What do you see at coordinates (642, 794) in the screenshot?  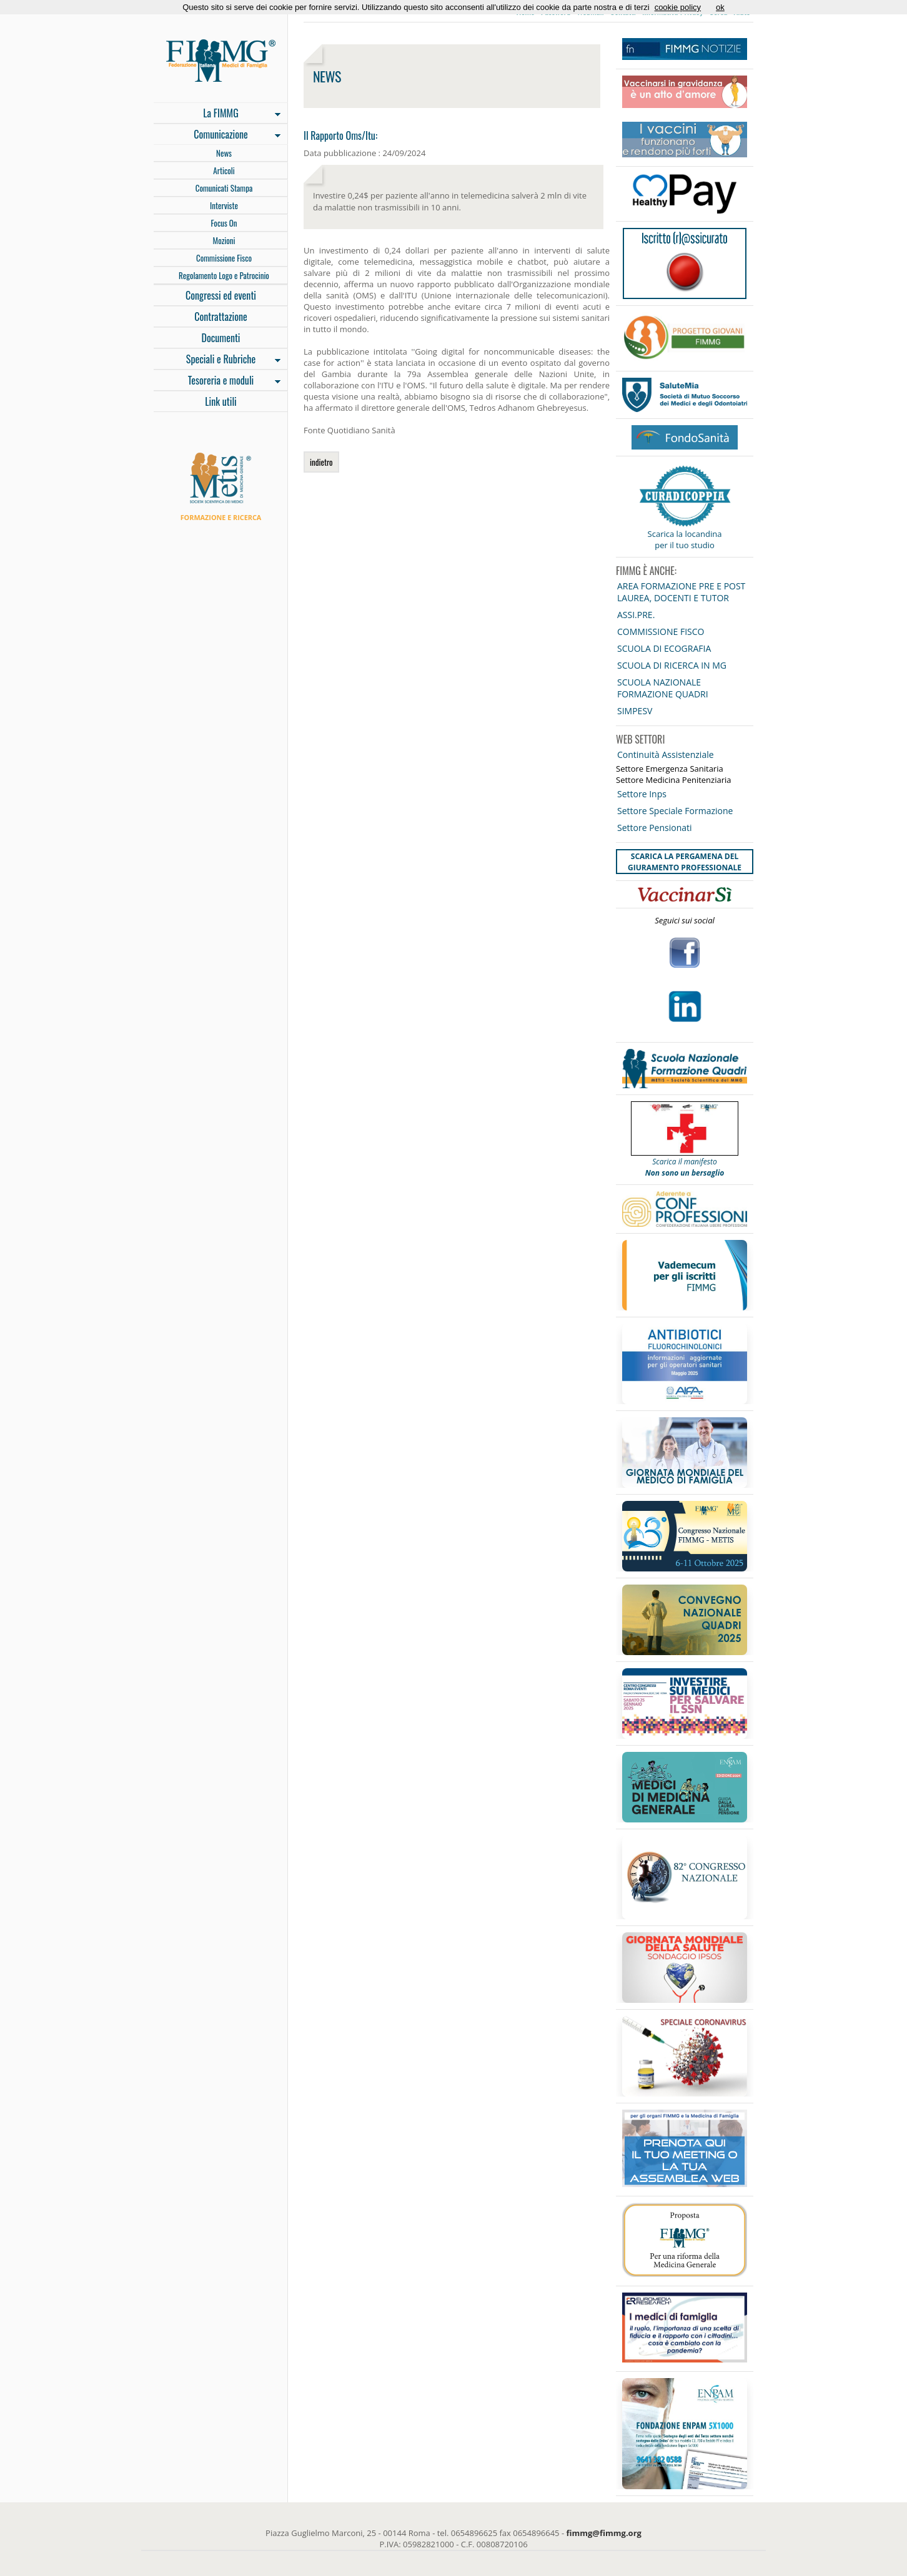 I see `Settore Inps` at bounding box center [642, 794].